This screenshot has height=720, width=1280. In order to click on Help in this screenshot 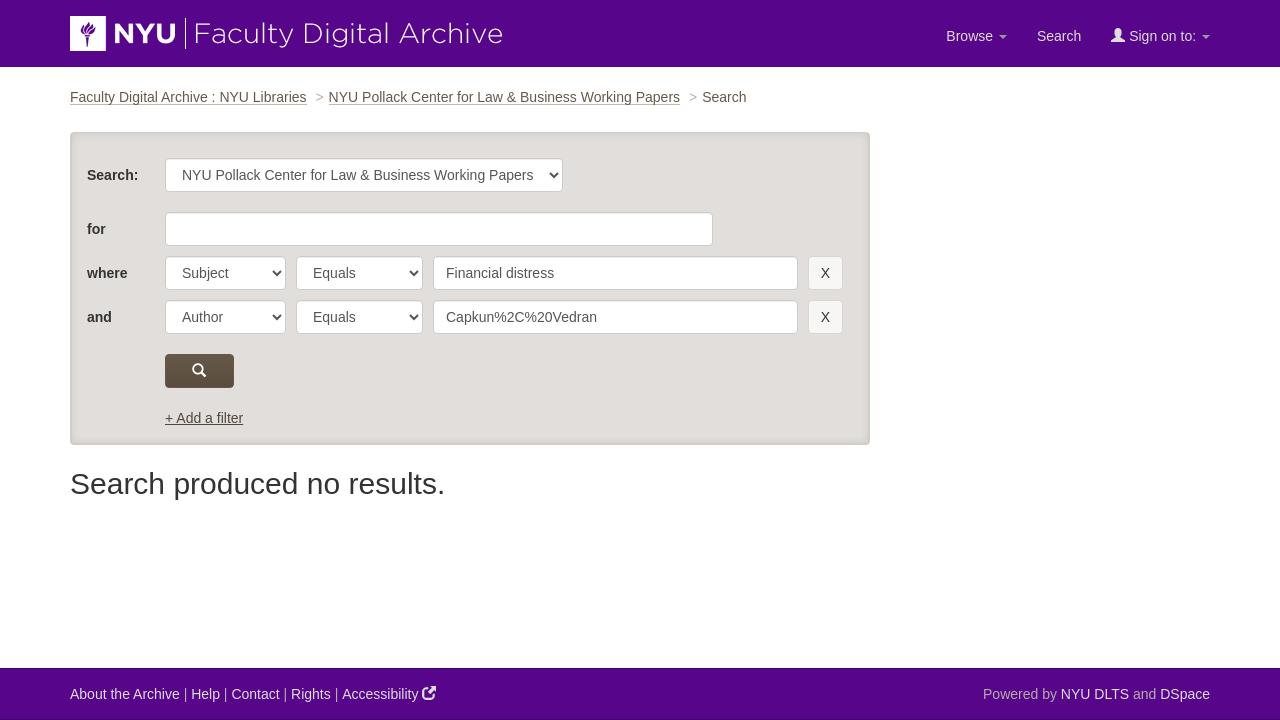, I will do `click(205, 694)`.